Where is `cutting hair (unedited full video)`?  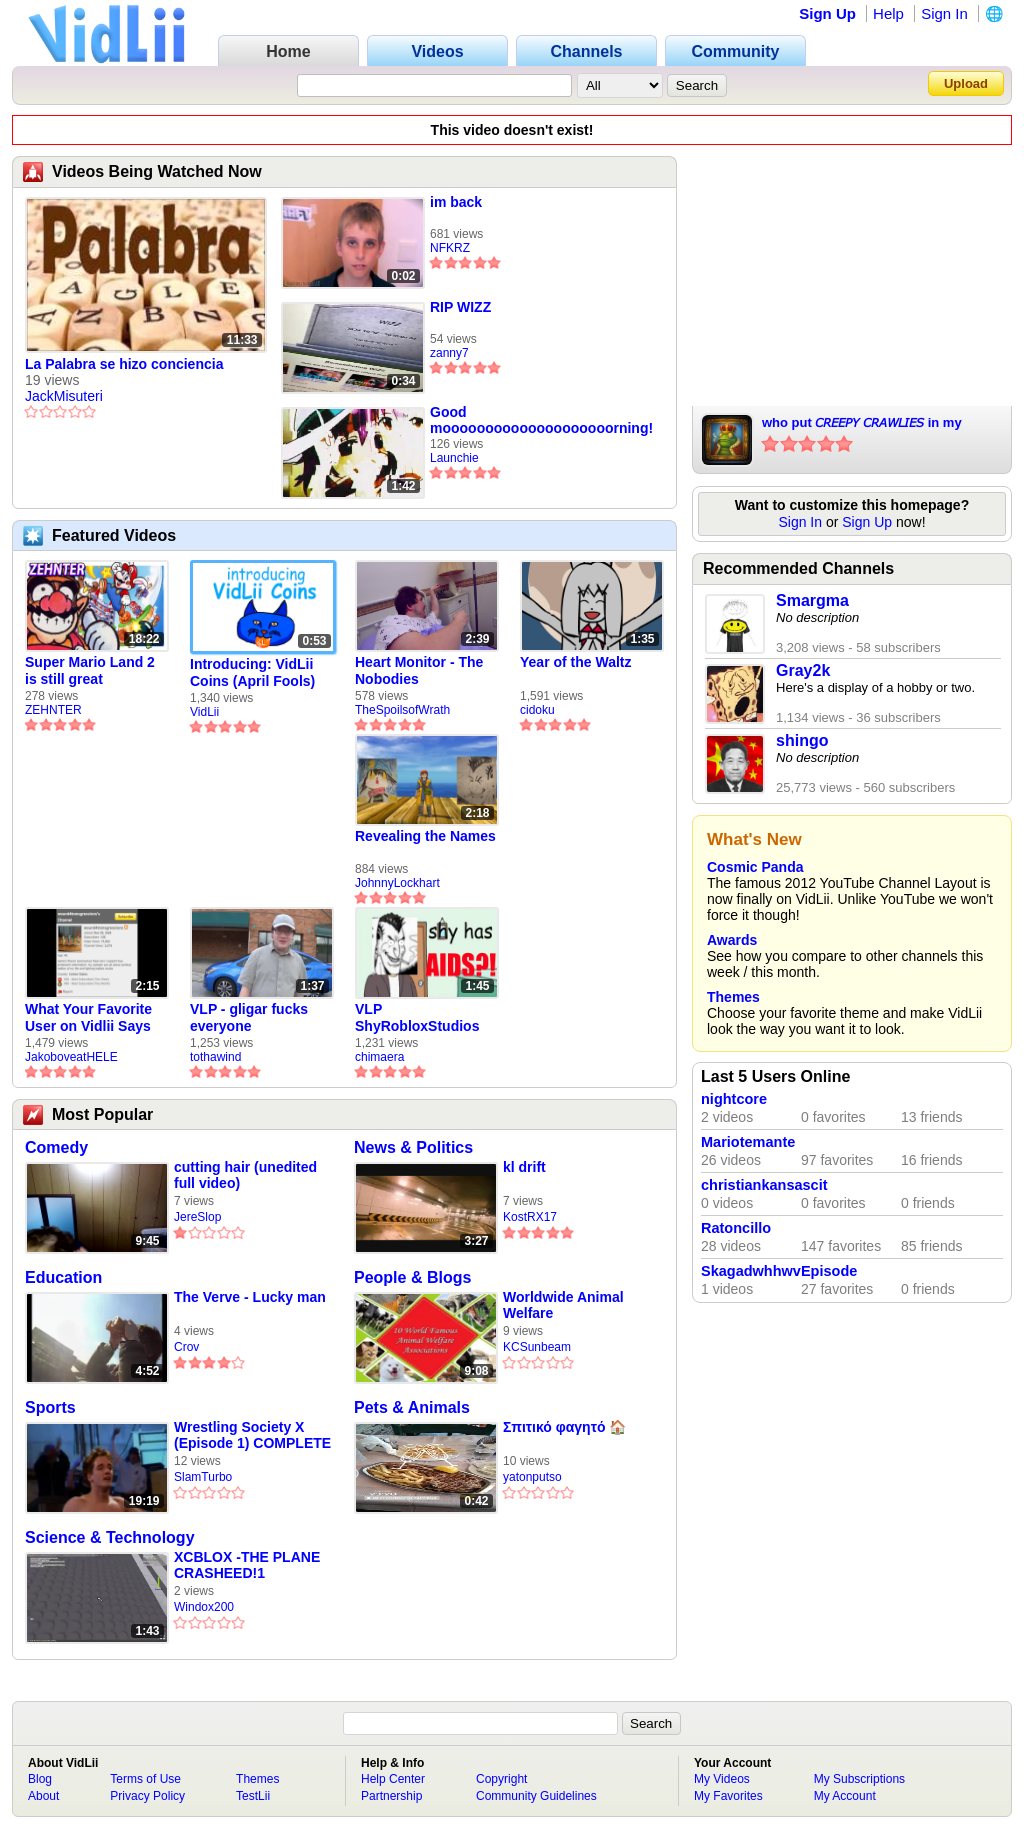
cutting hair (unedited full video) is located at coordinates (245, 1175).